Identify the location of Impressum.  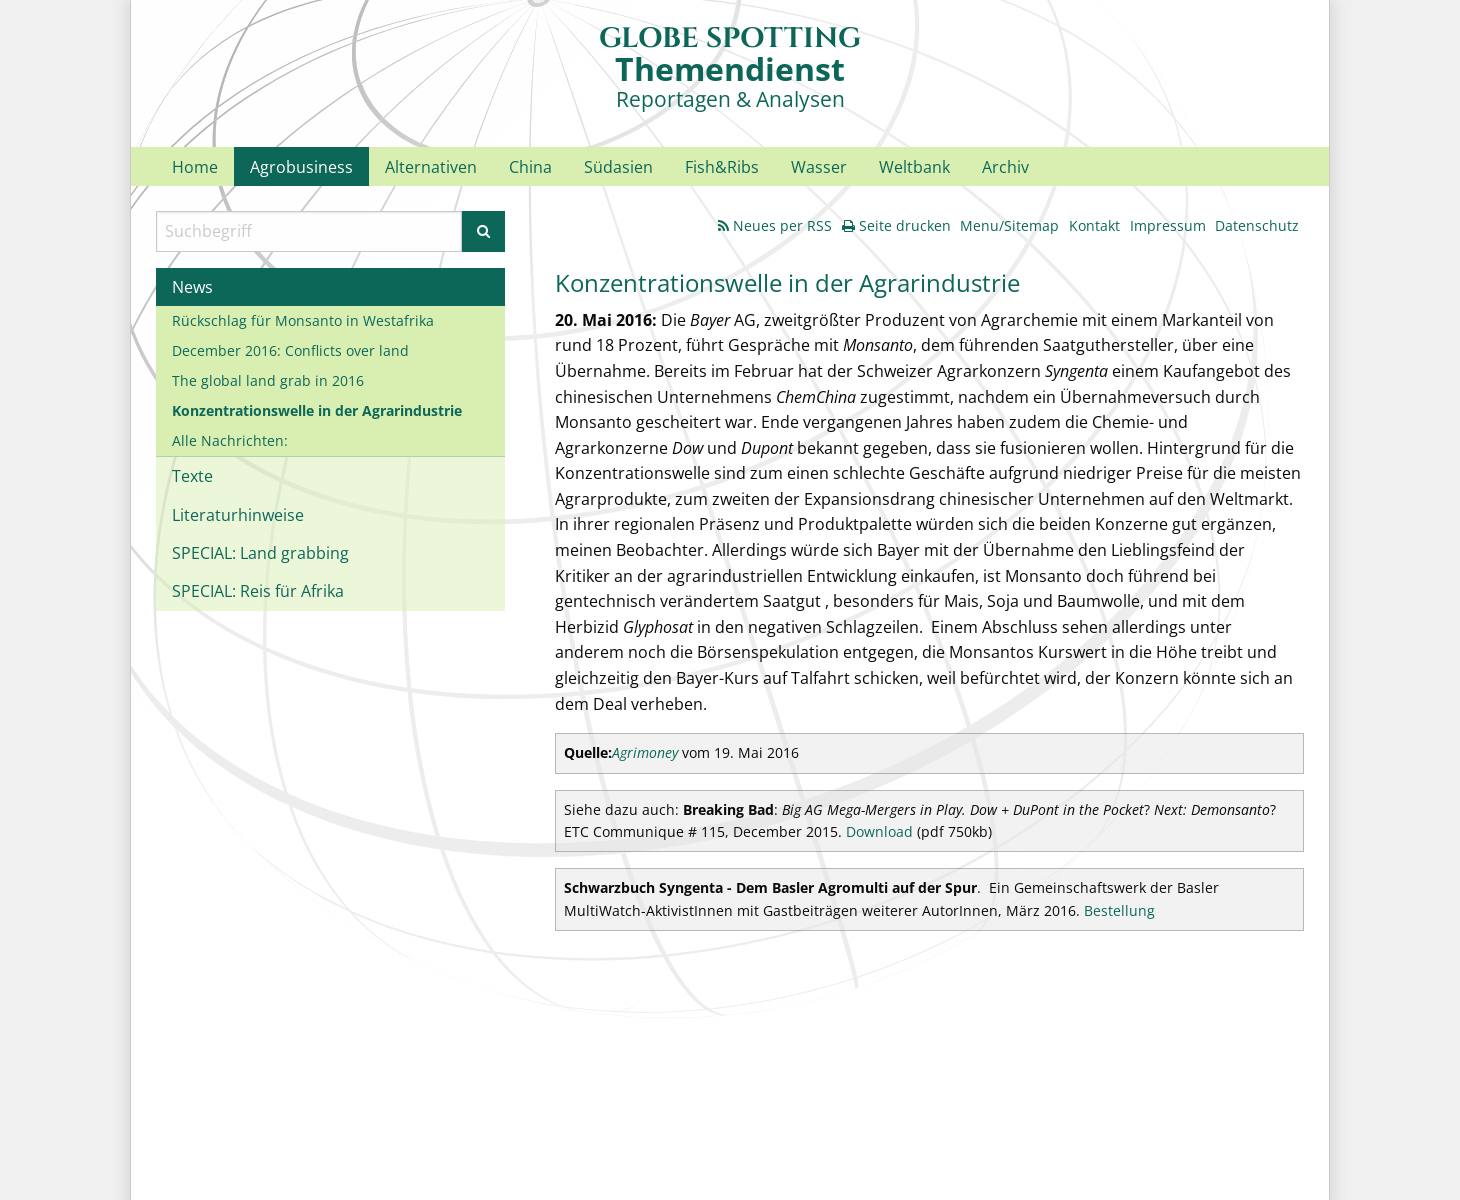
(1168, 225).